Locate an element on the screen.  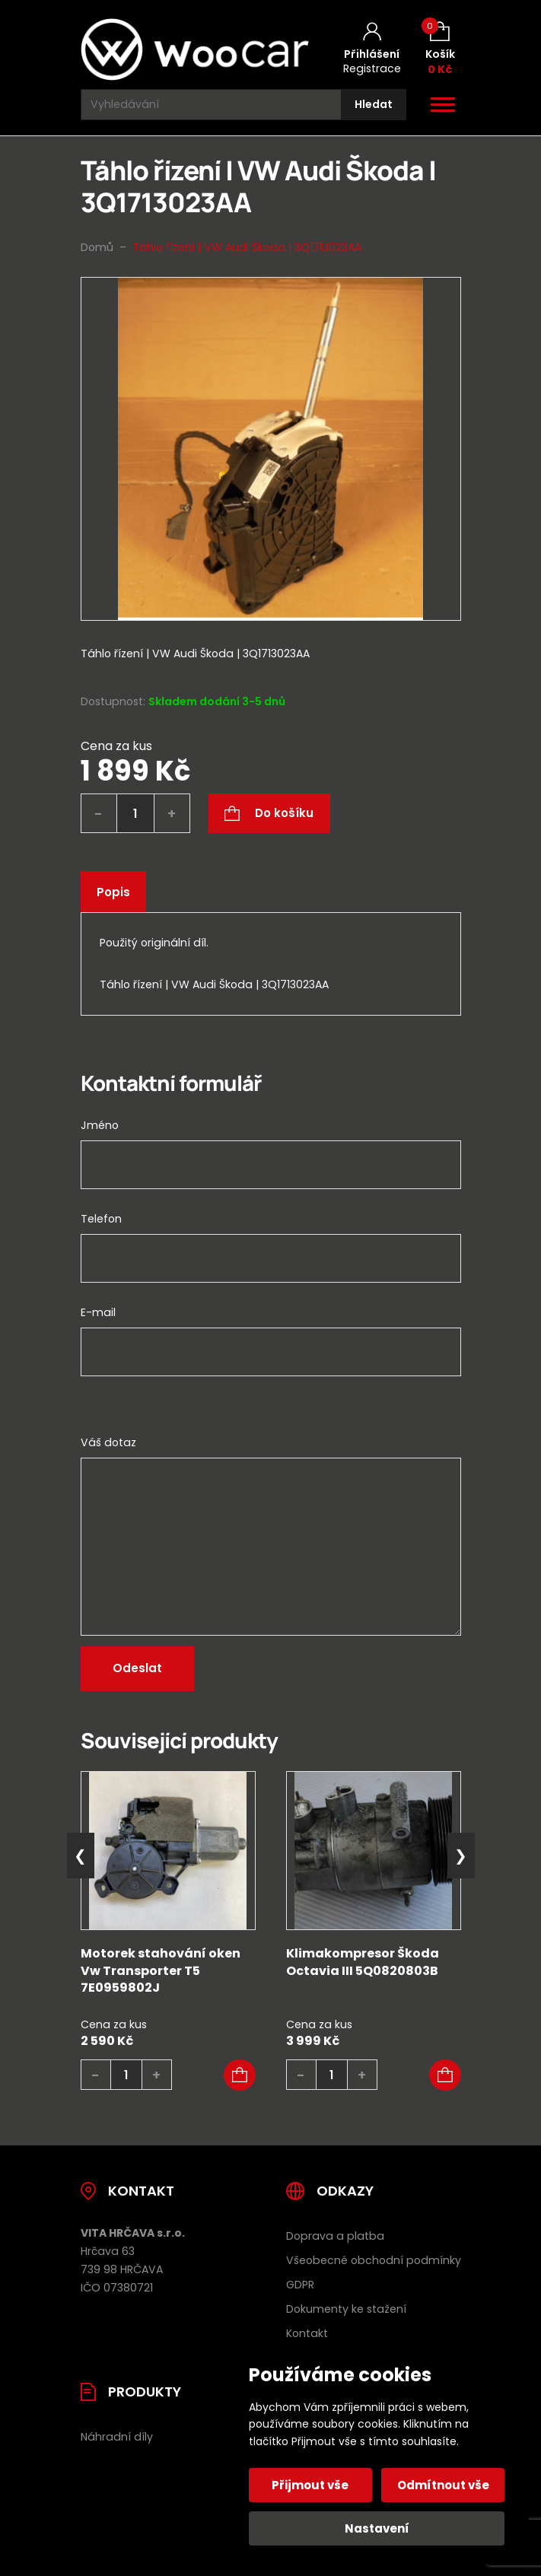
Odmítnout vše is located at coordinates (443, 2485).